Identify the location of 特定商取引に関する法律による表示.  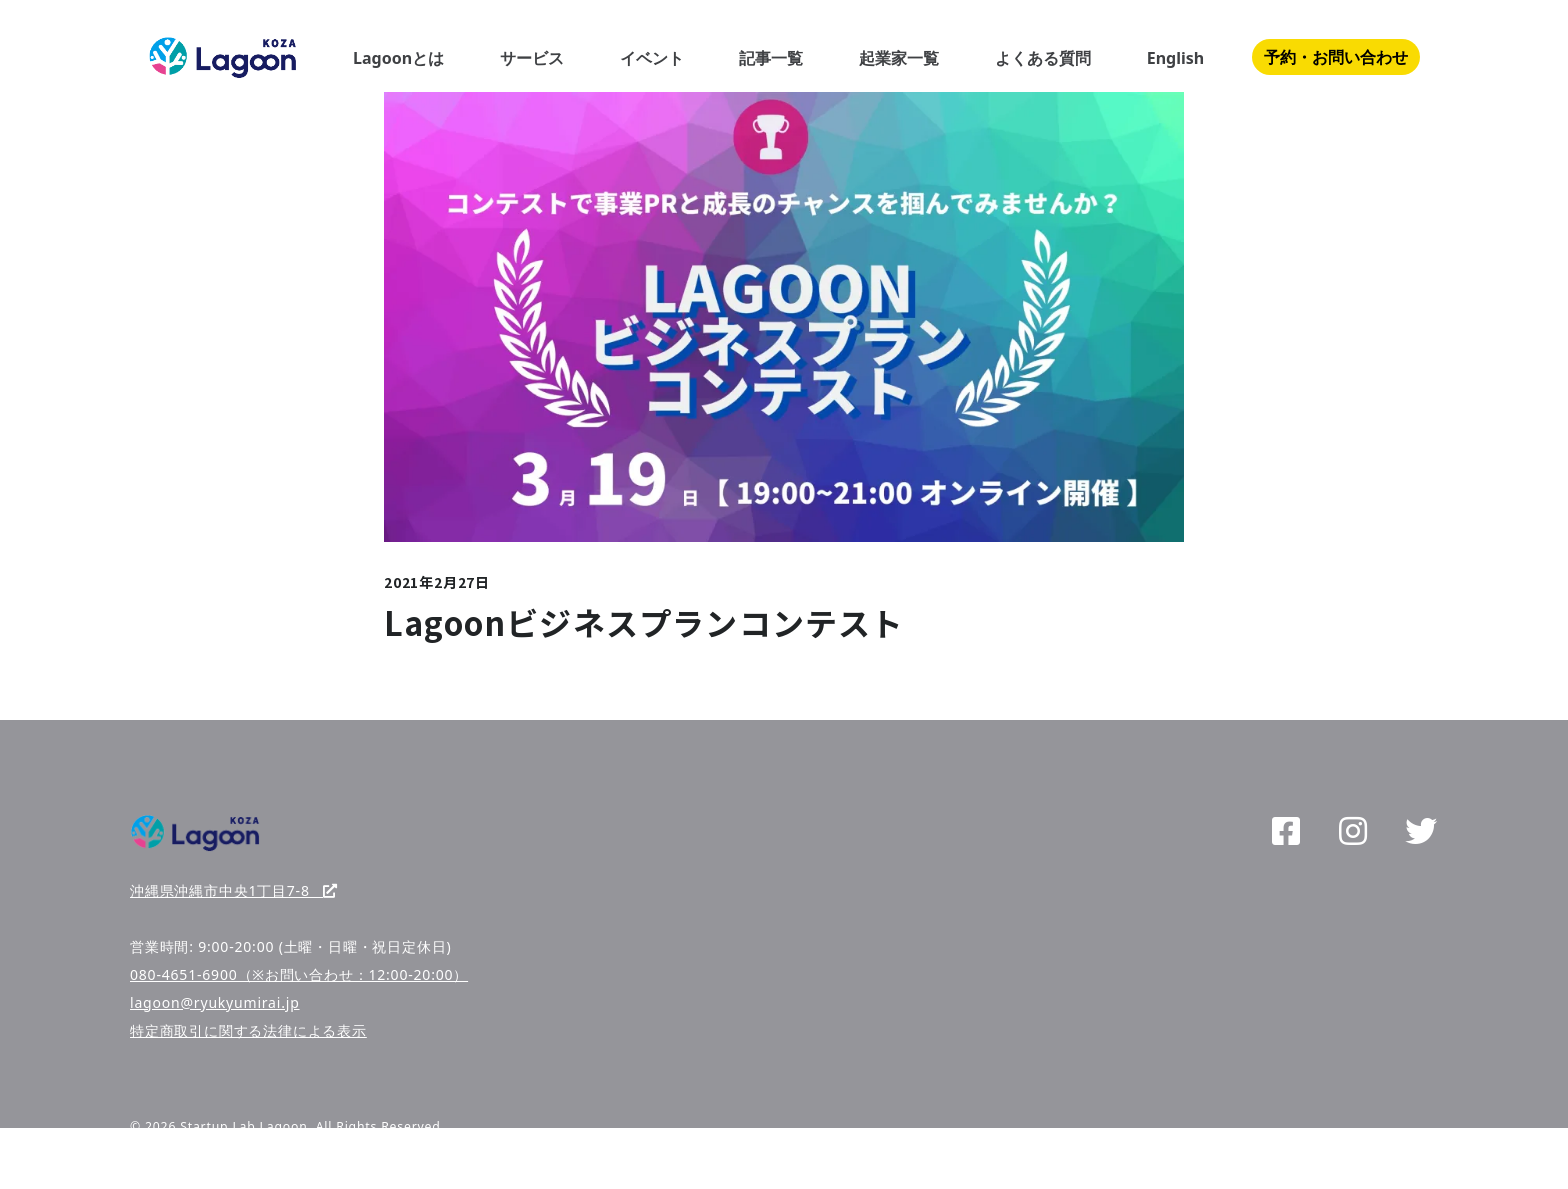
(248, 1030).